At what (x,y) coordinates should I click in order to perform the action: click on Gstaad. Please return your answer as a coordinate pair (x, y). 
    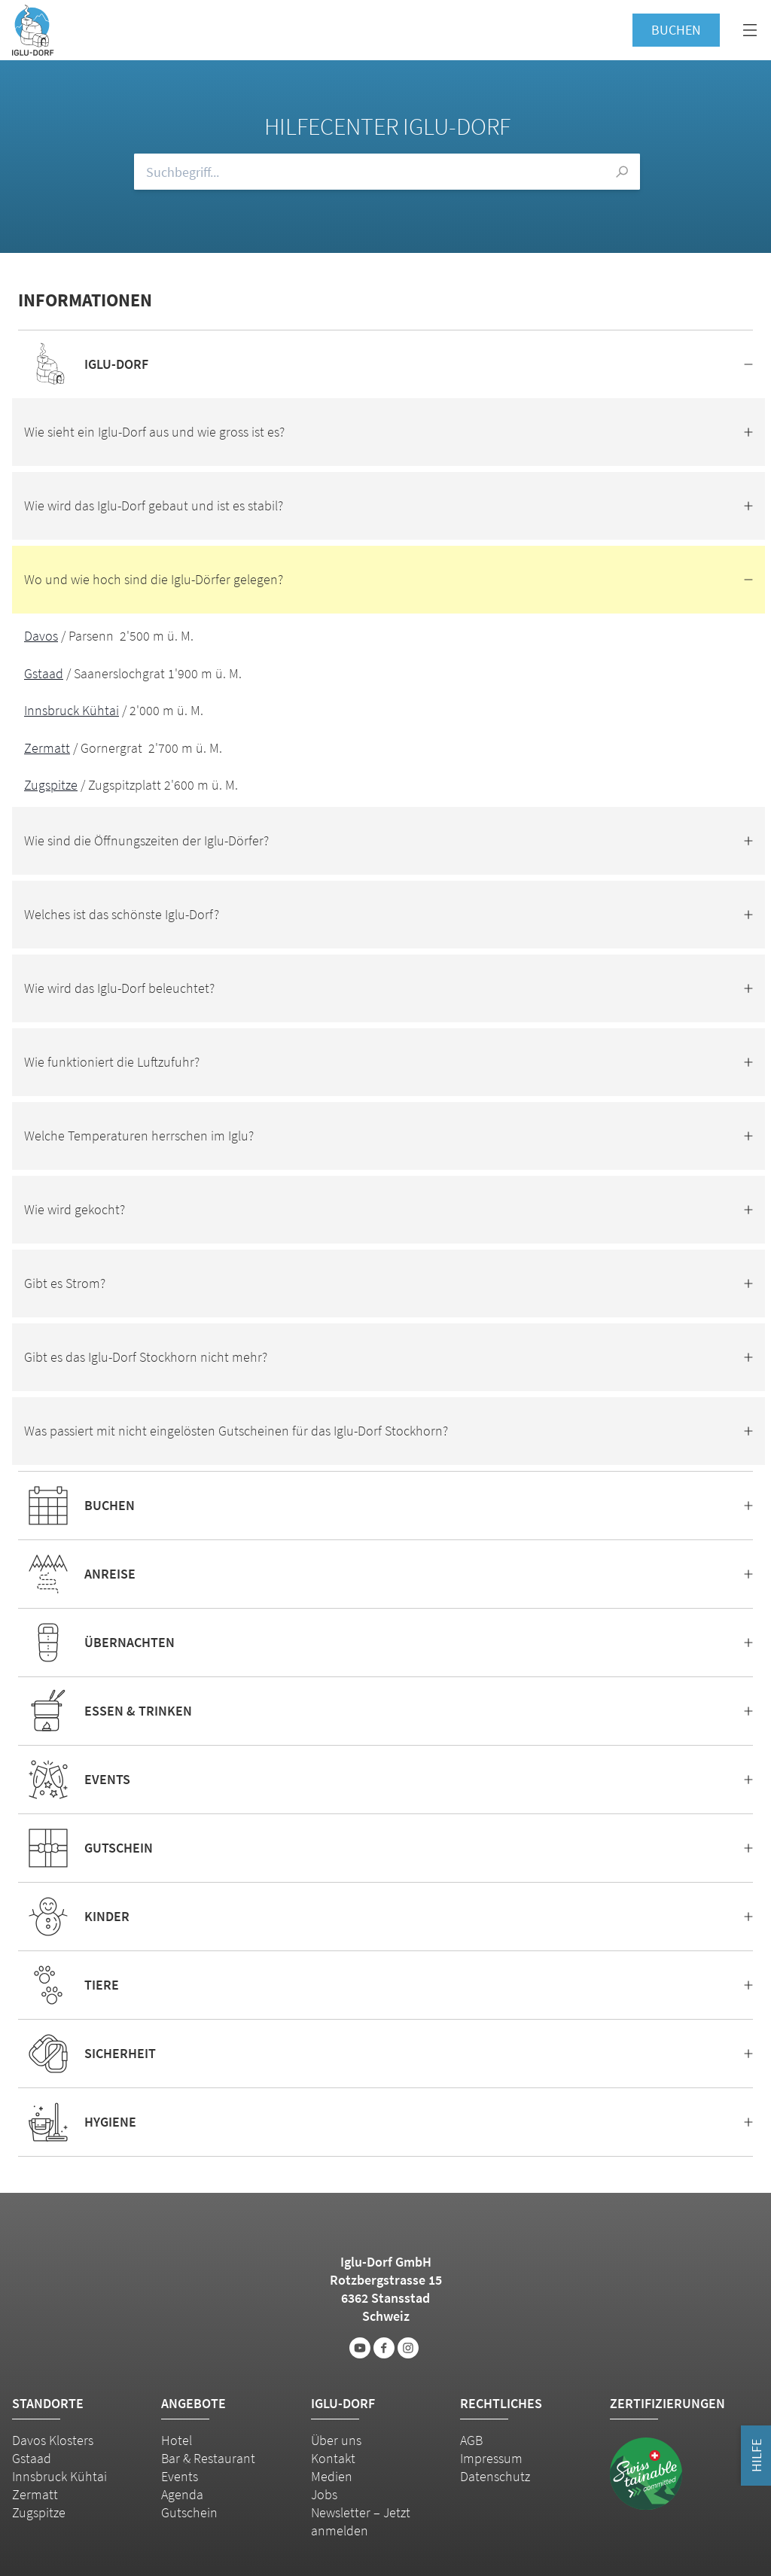
    Looking at the image, I should click on (43, 673).